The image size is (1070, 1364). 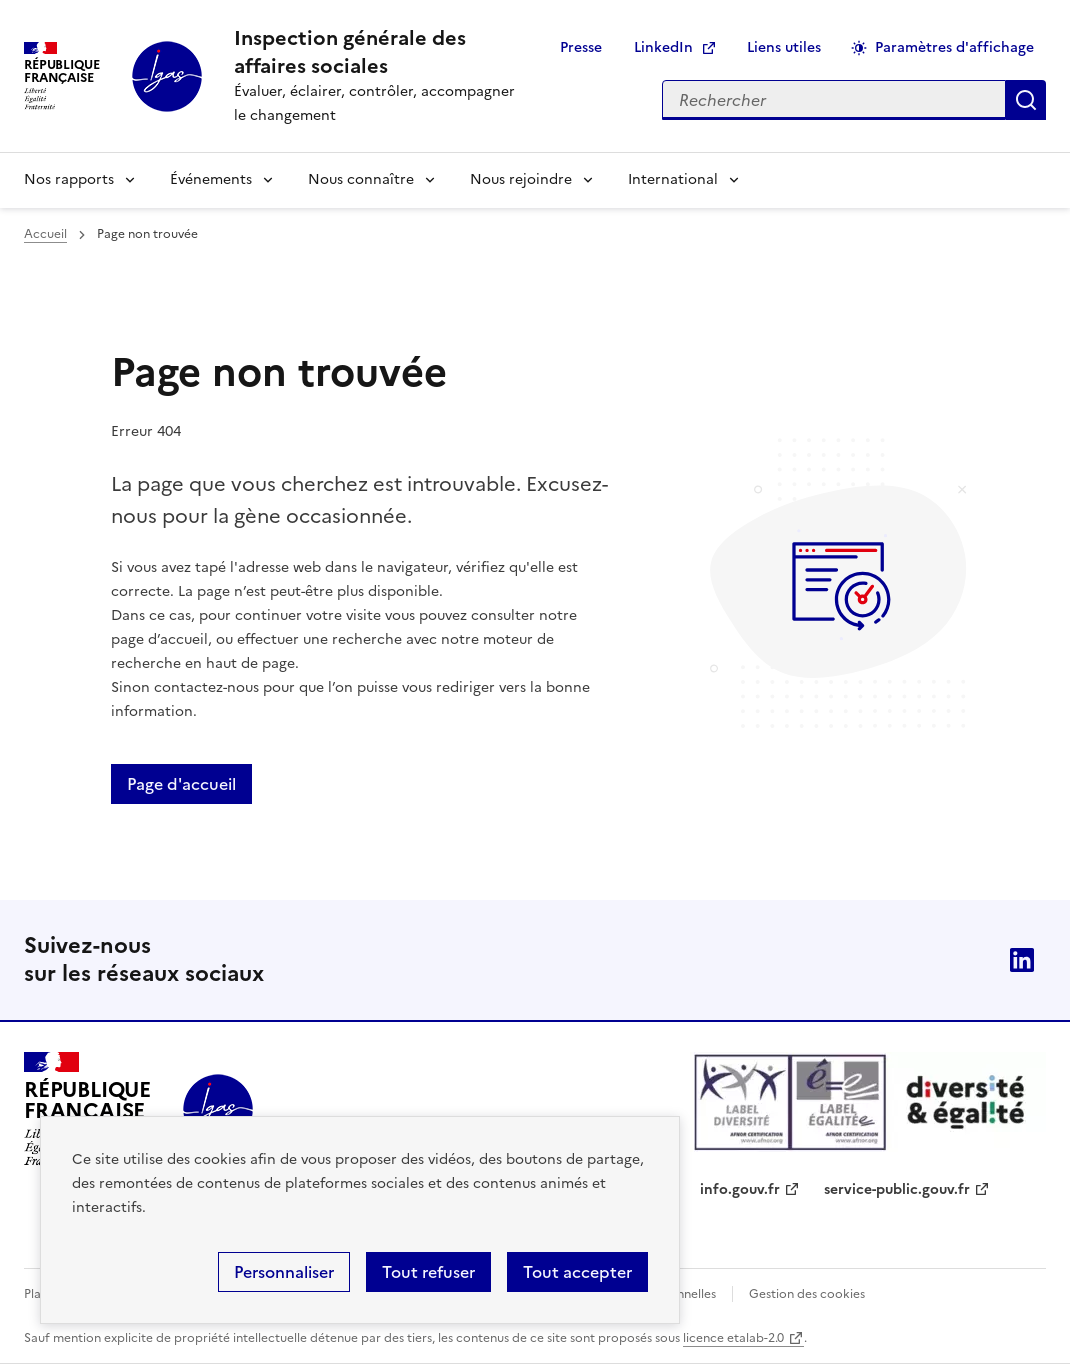 I want to click on Linkedin, so click(x=1022, y=960).